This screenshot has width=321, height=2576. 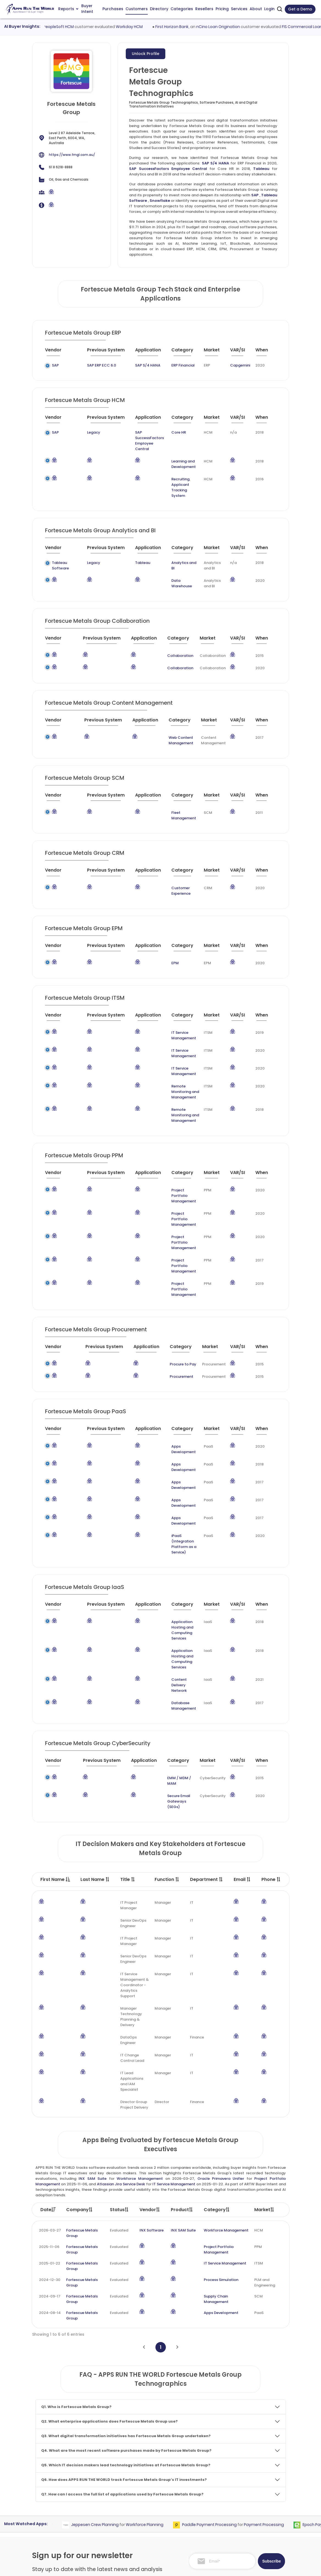 What do you see at coordinates (144, 2199) in the screenshot?
I see `[Previous]` at bounding box center [144, 2199].